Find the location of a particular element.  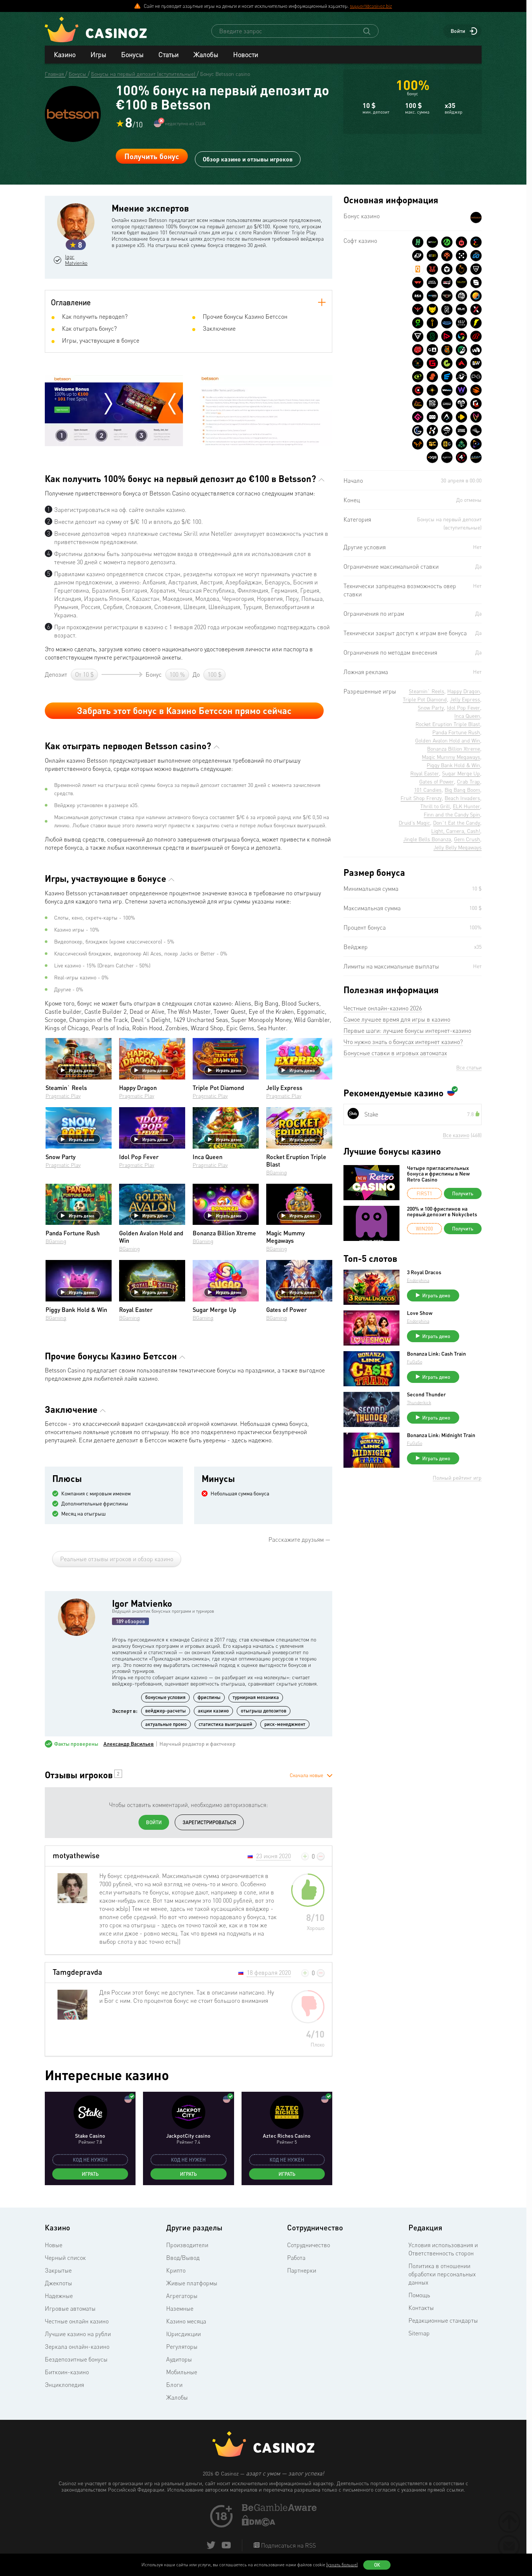

Играть демо is located at coordinates (77, 1070).